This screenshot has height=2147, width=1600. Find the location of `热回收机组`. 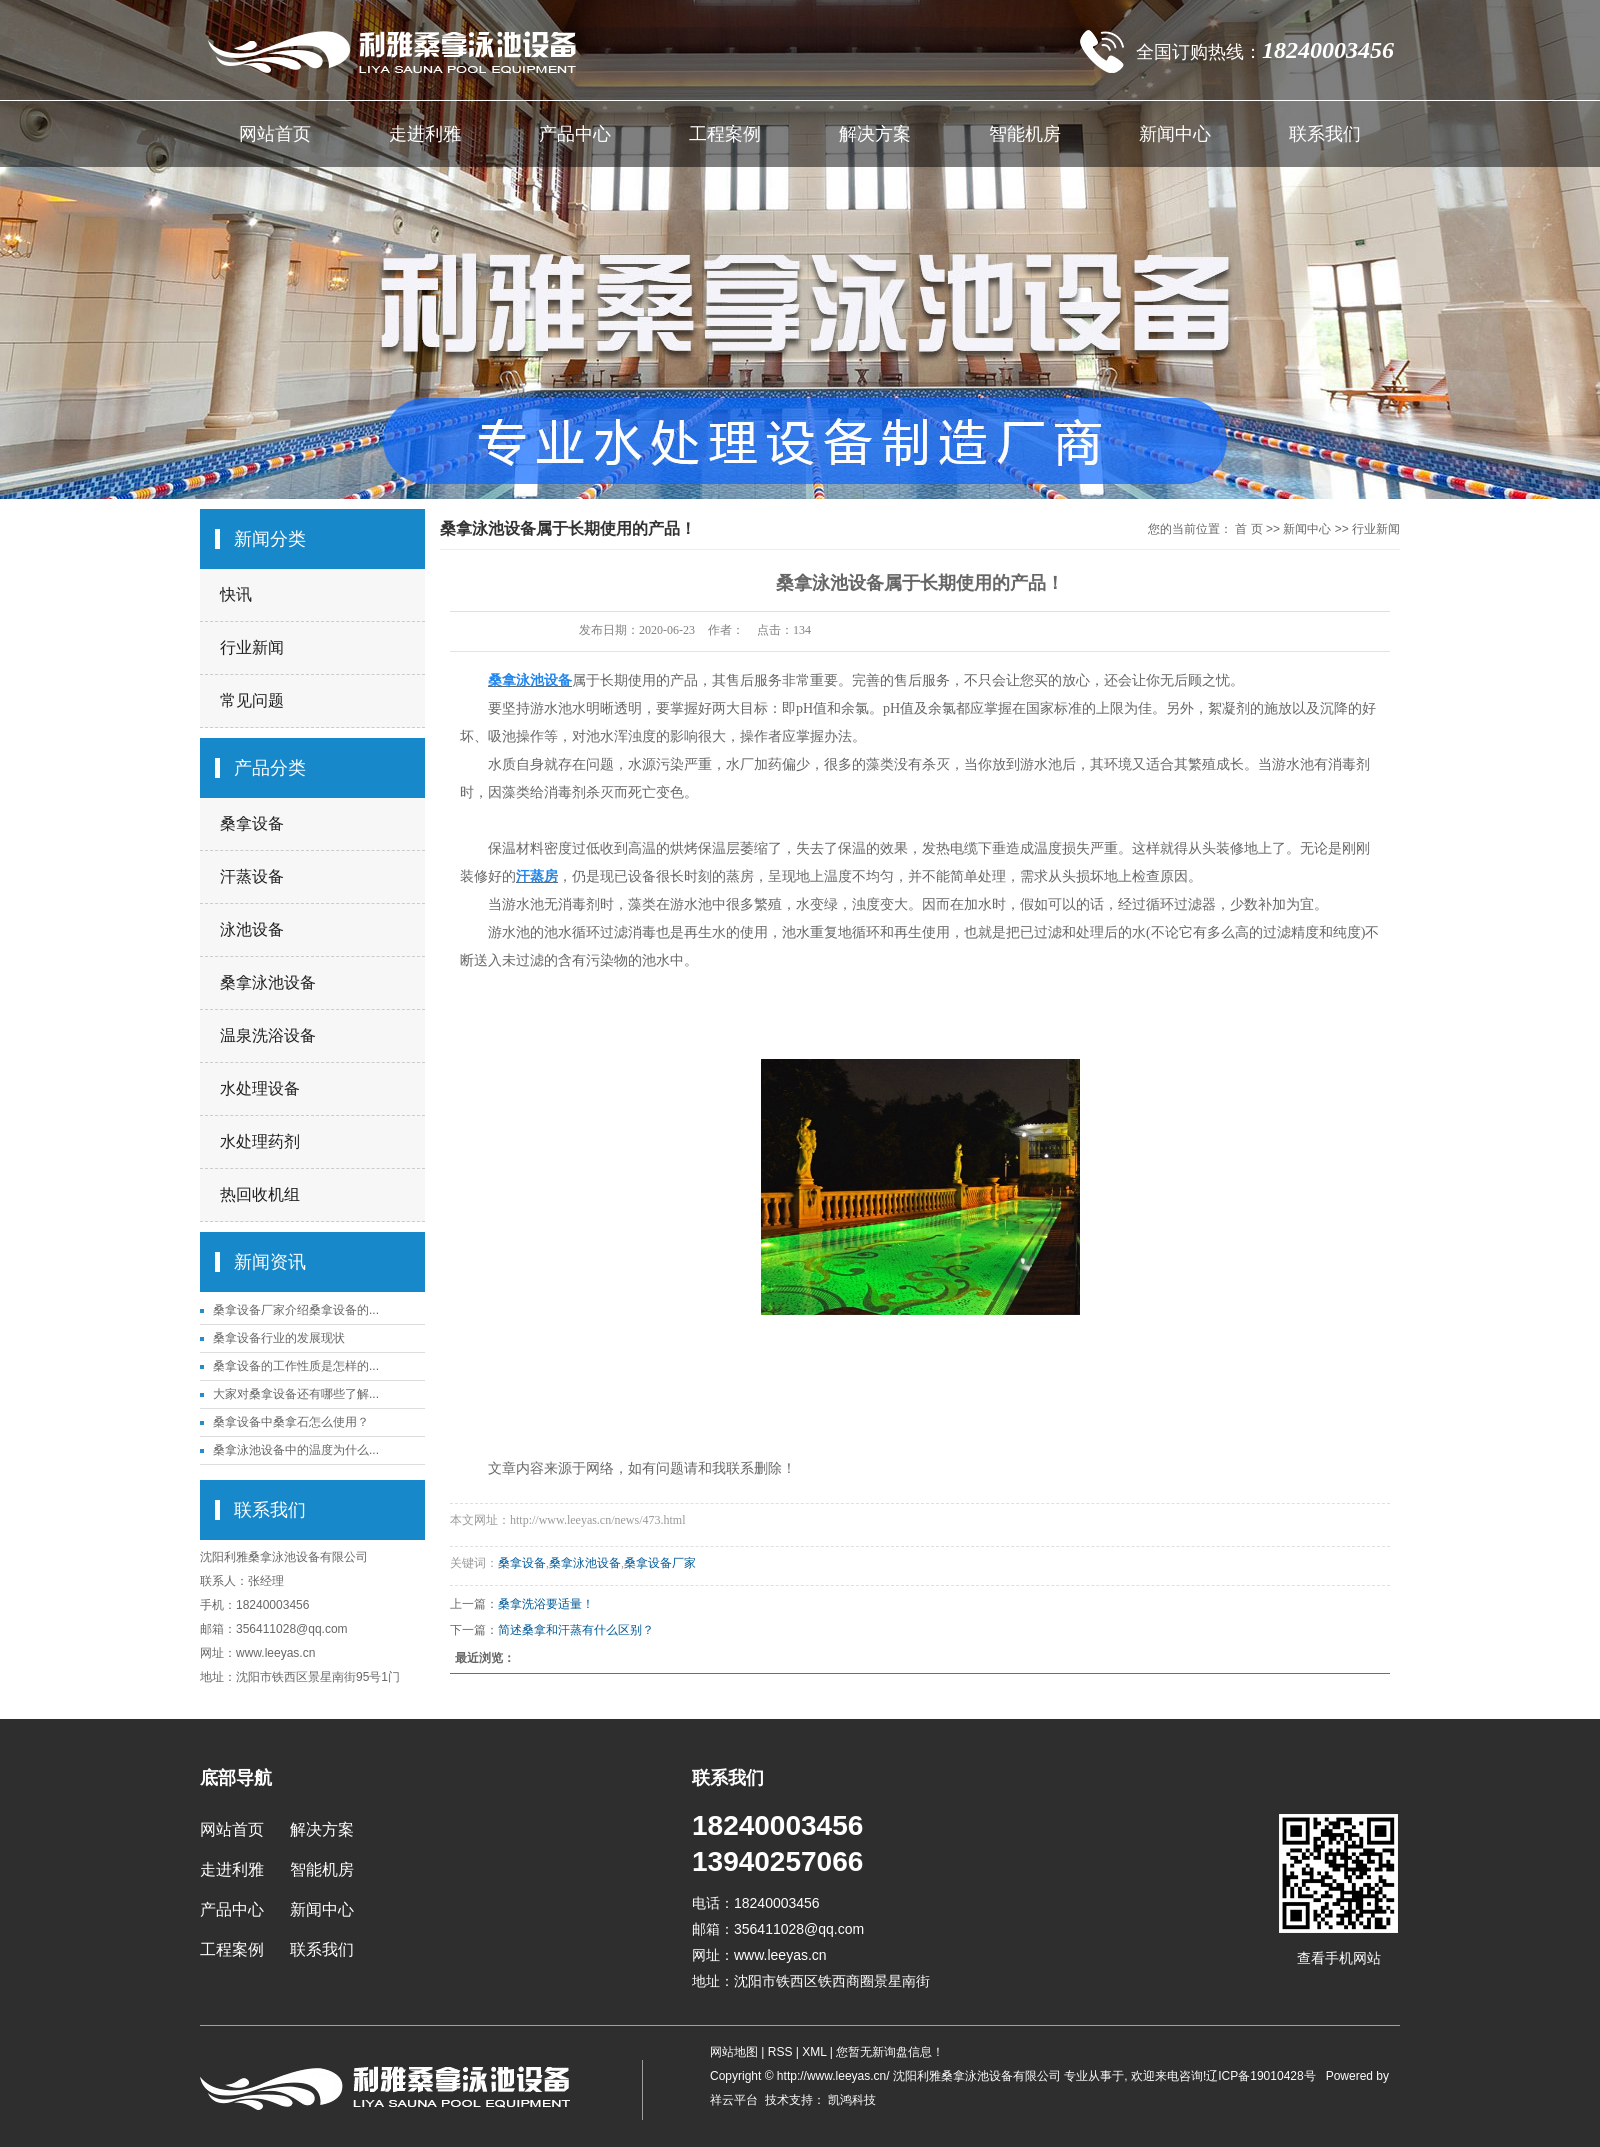

热回收机组 is located at coordinates (260, 1194).